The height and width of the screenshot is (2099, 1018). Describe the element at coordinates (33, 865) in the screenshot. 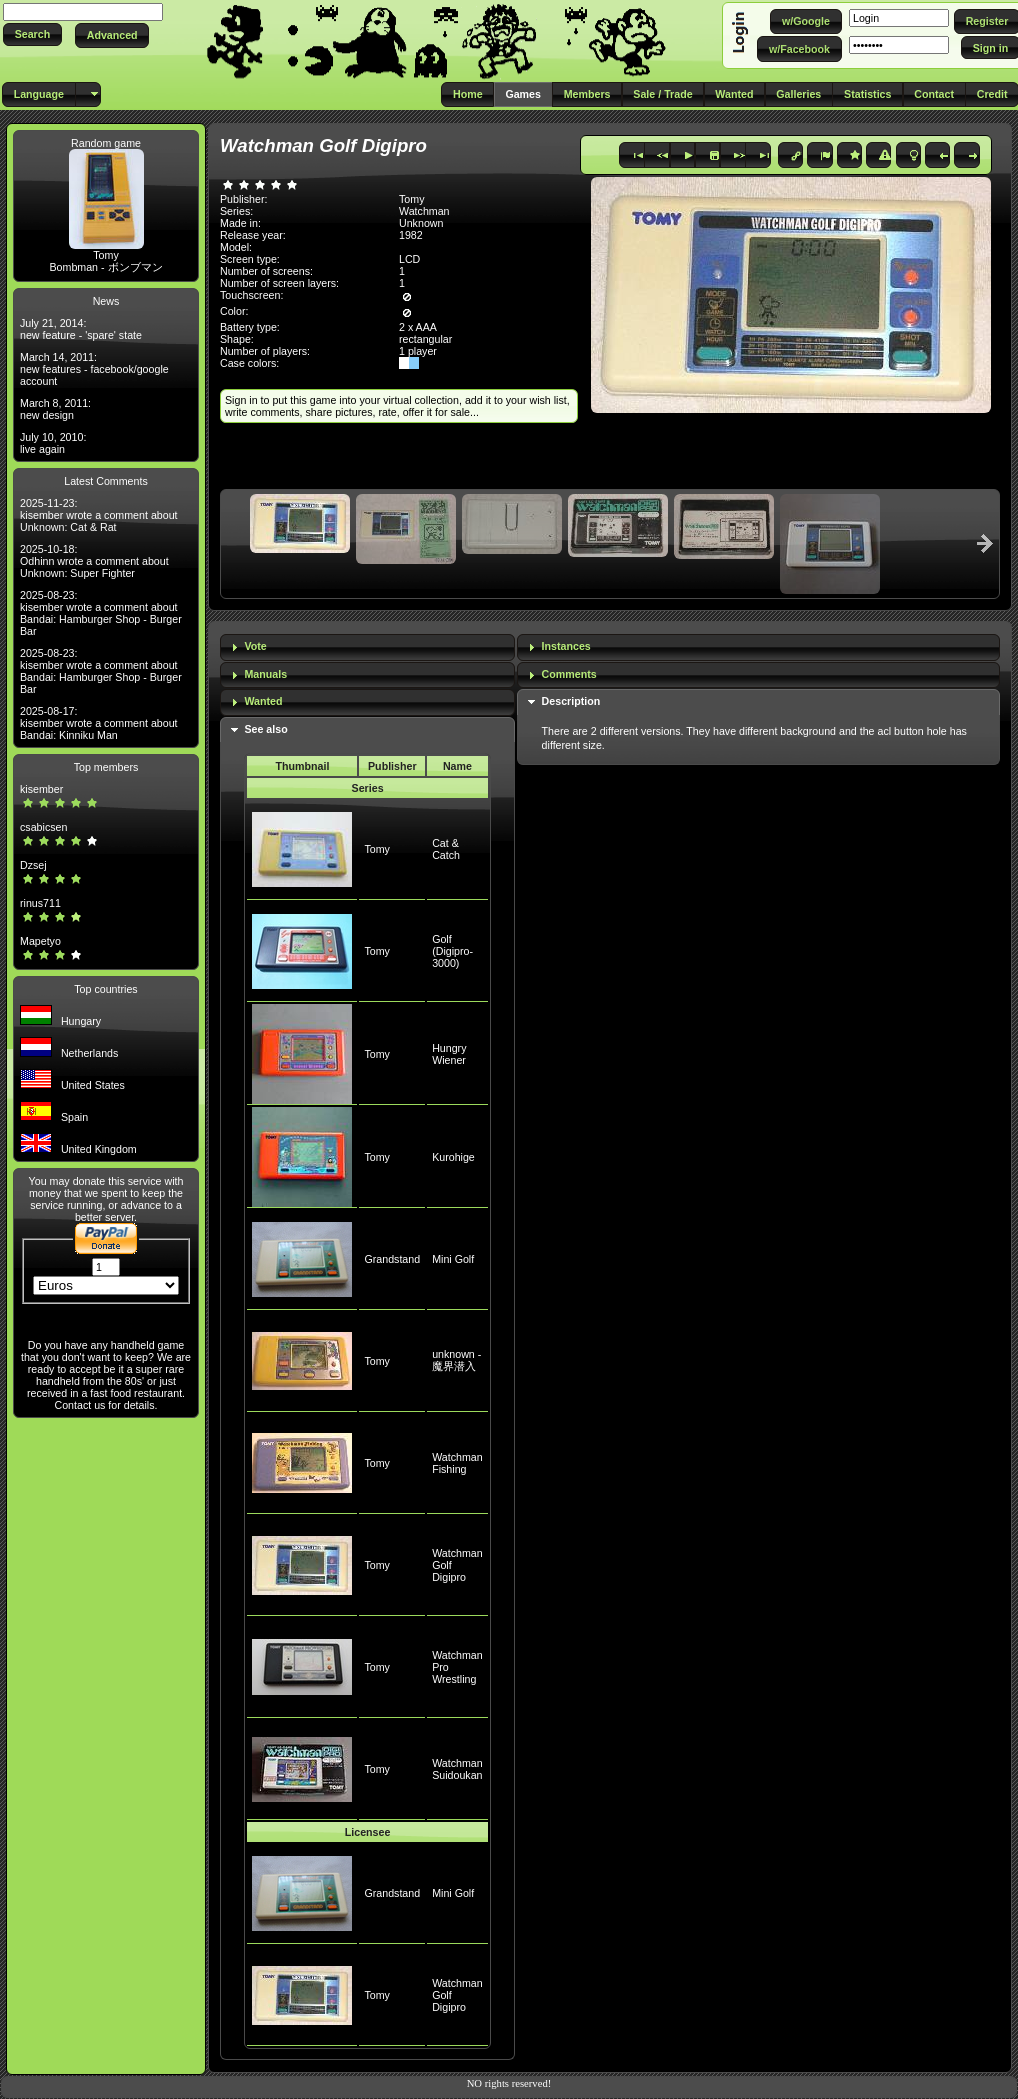

I see `Dzsej` at that location.